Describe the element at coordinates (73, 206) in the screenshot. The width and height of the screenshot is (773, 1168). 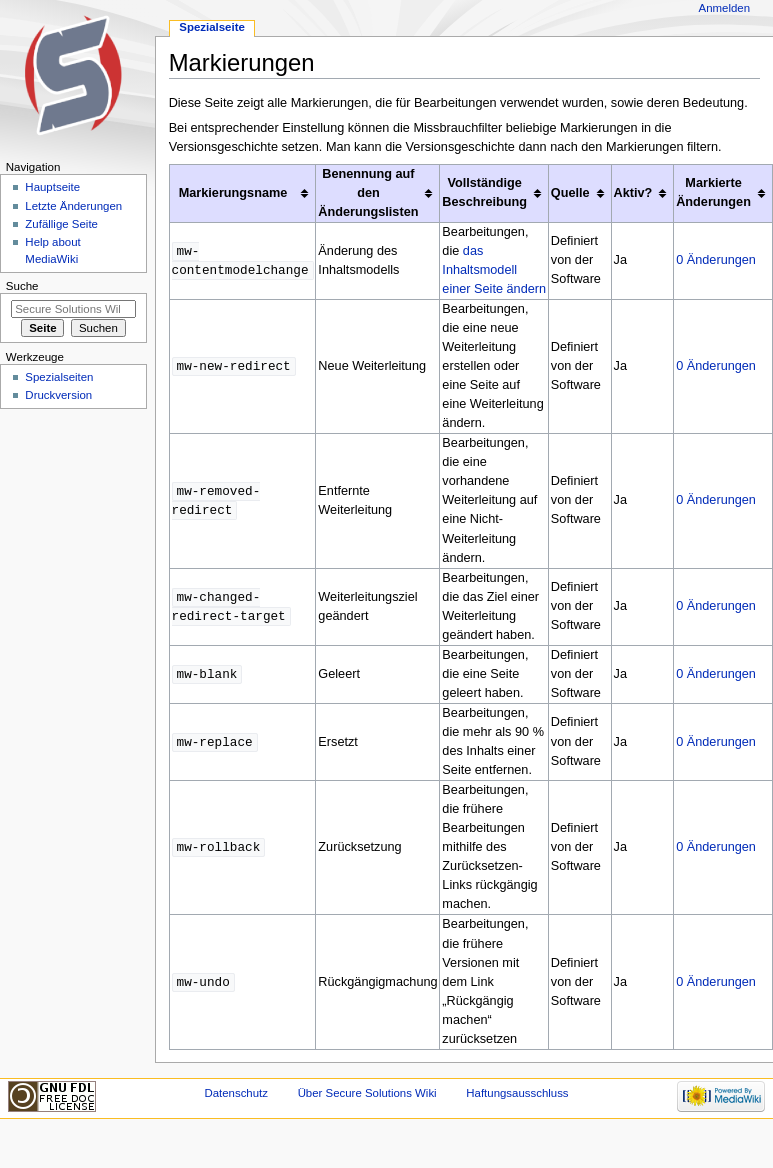
I see `Letzte Änderungen` at that location.